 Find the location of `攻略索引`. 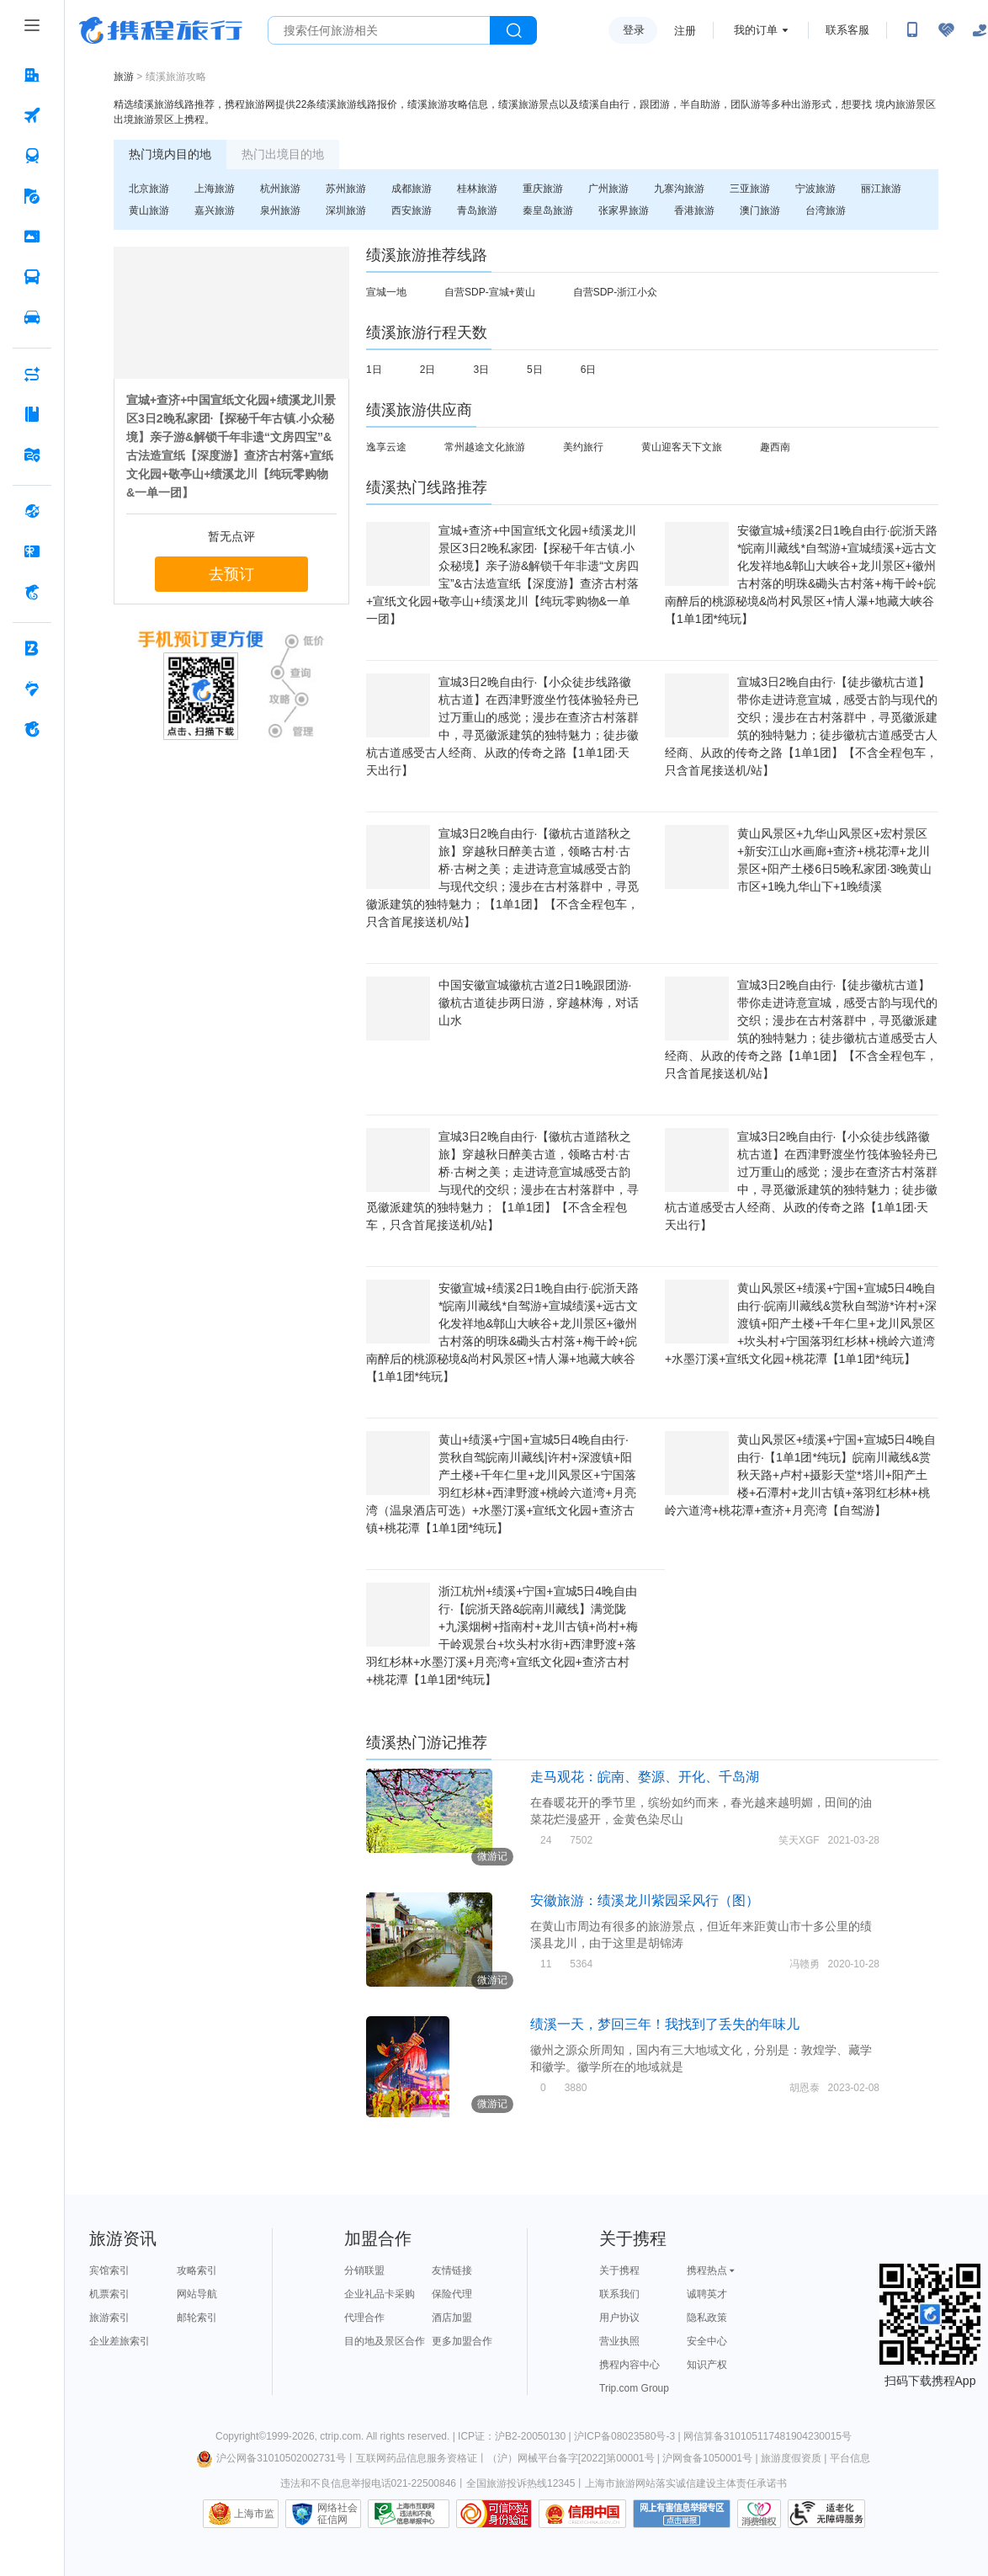

攻略索引 is located at coordinates (197, 2270).